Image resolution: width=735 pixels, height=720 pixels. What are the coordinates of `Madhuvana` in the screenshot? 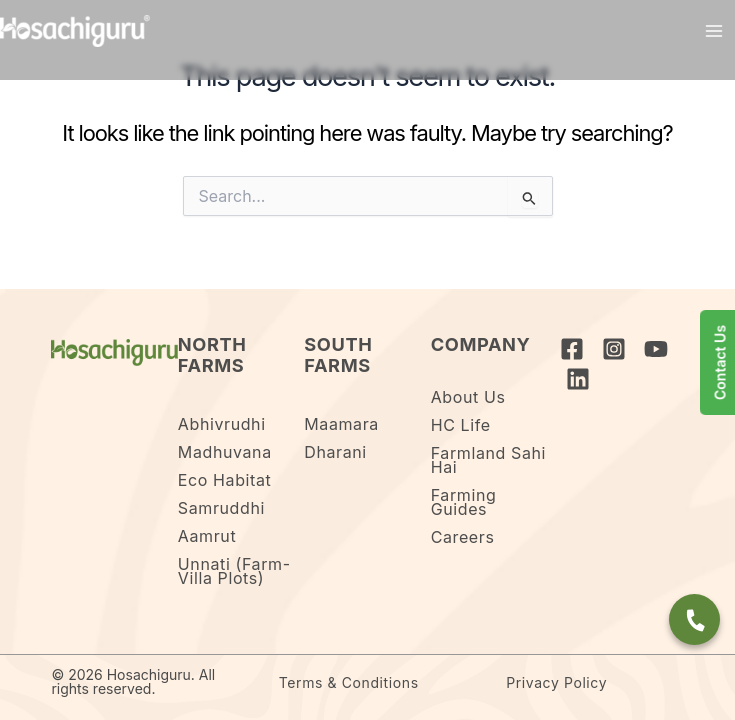 It's located at (225, 452).